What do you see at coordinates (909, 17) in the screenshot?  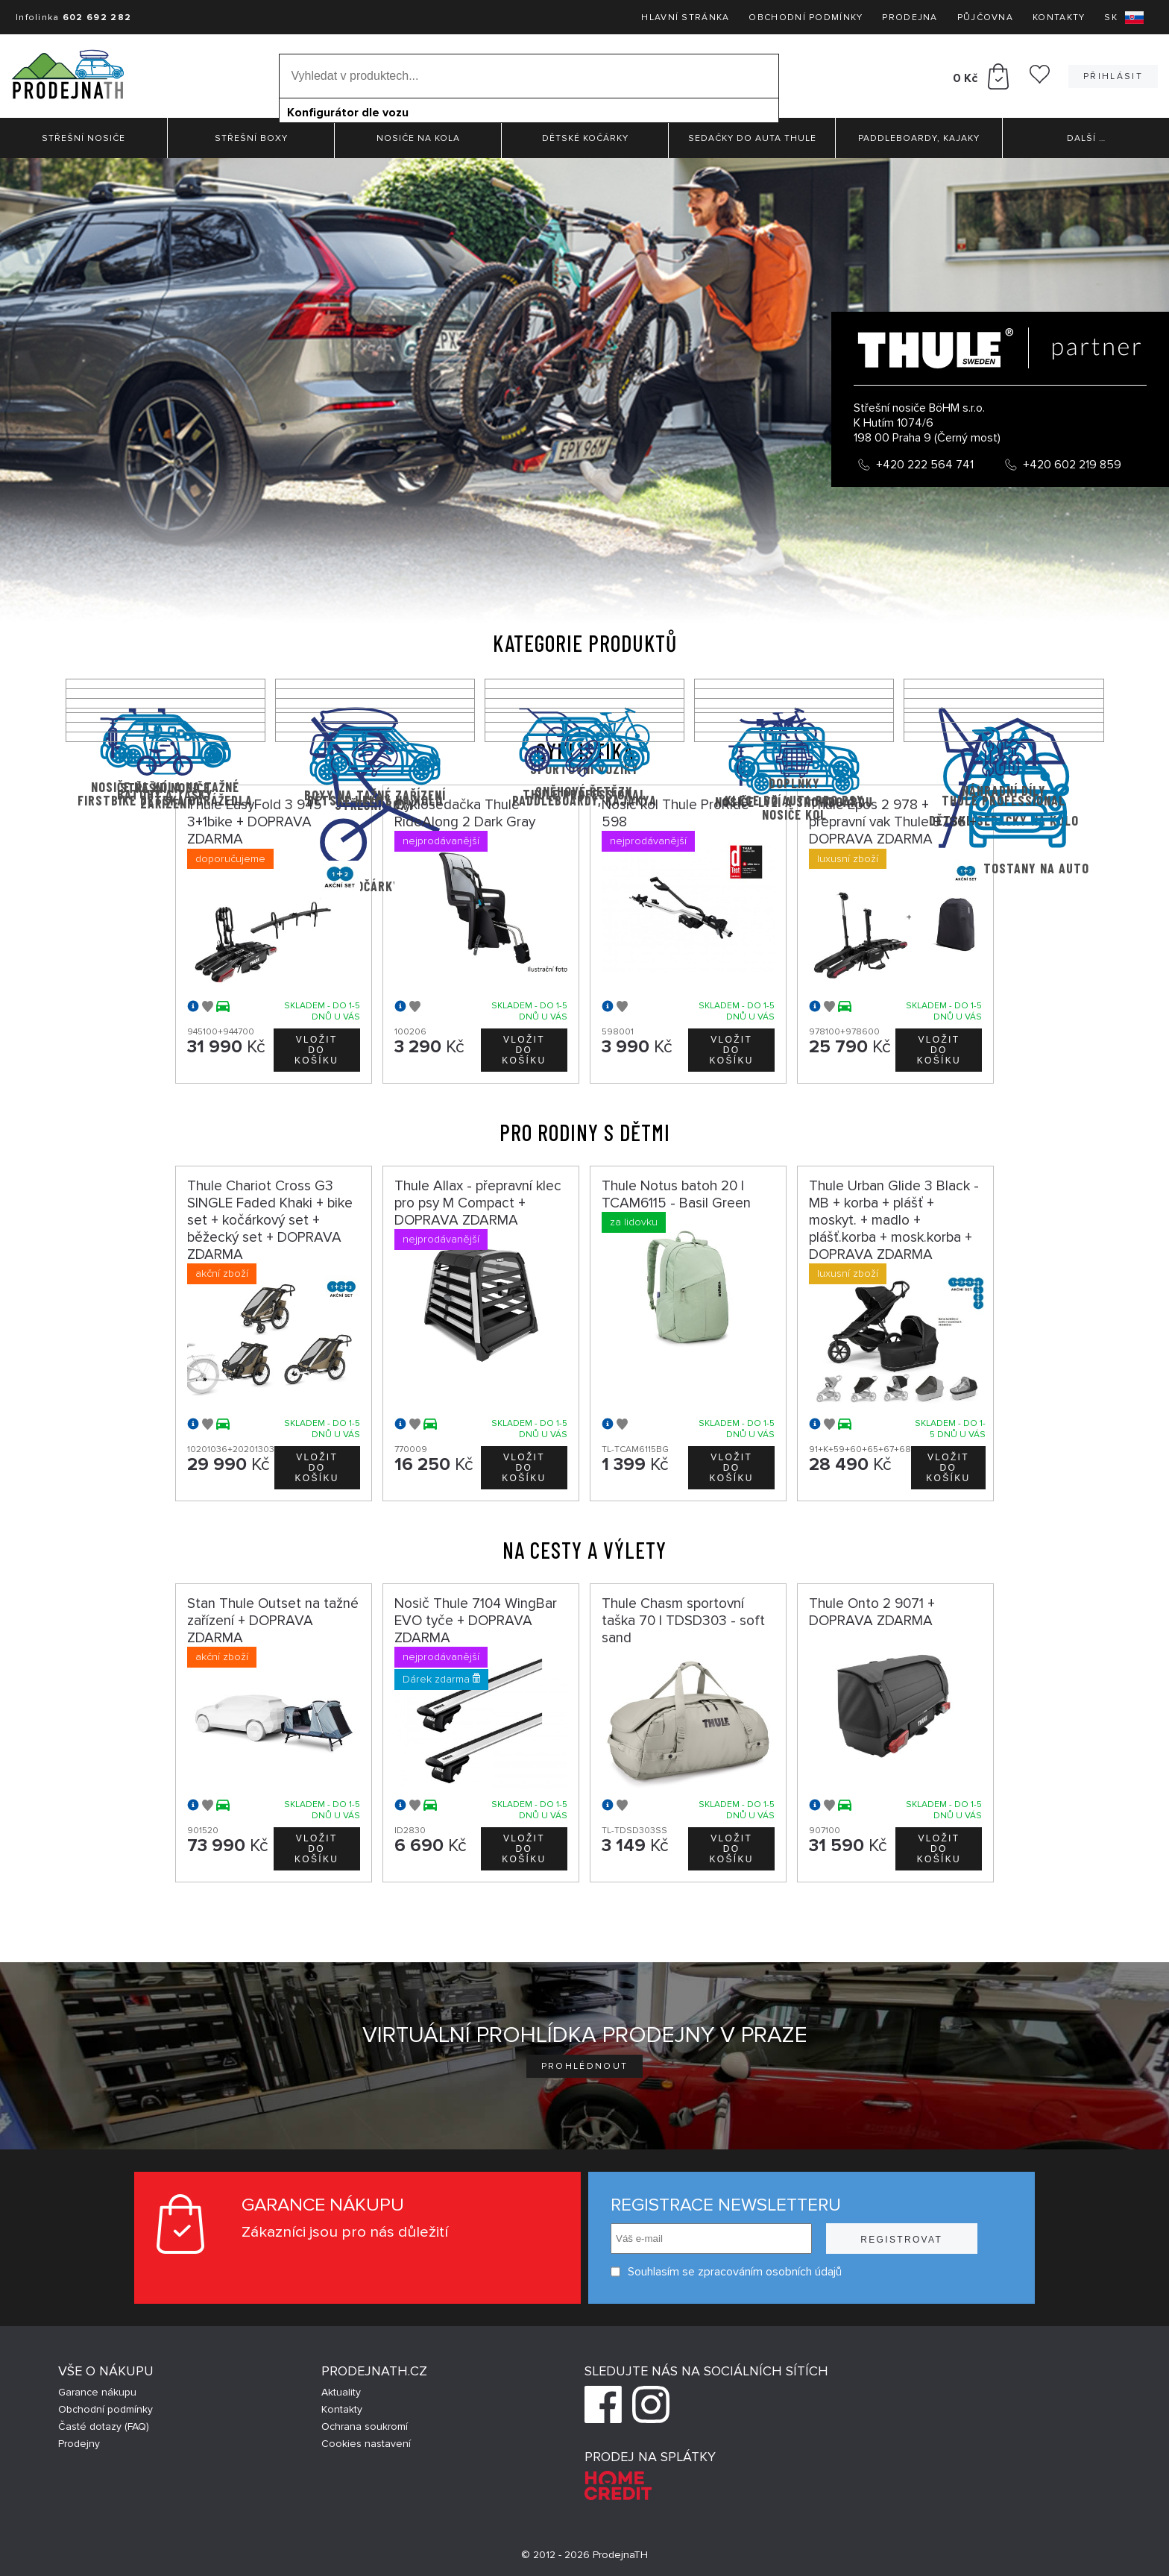 I see `Prodejna` at bounding box center [909, 17].